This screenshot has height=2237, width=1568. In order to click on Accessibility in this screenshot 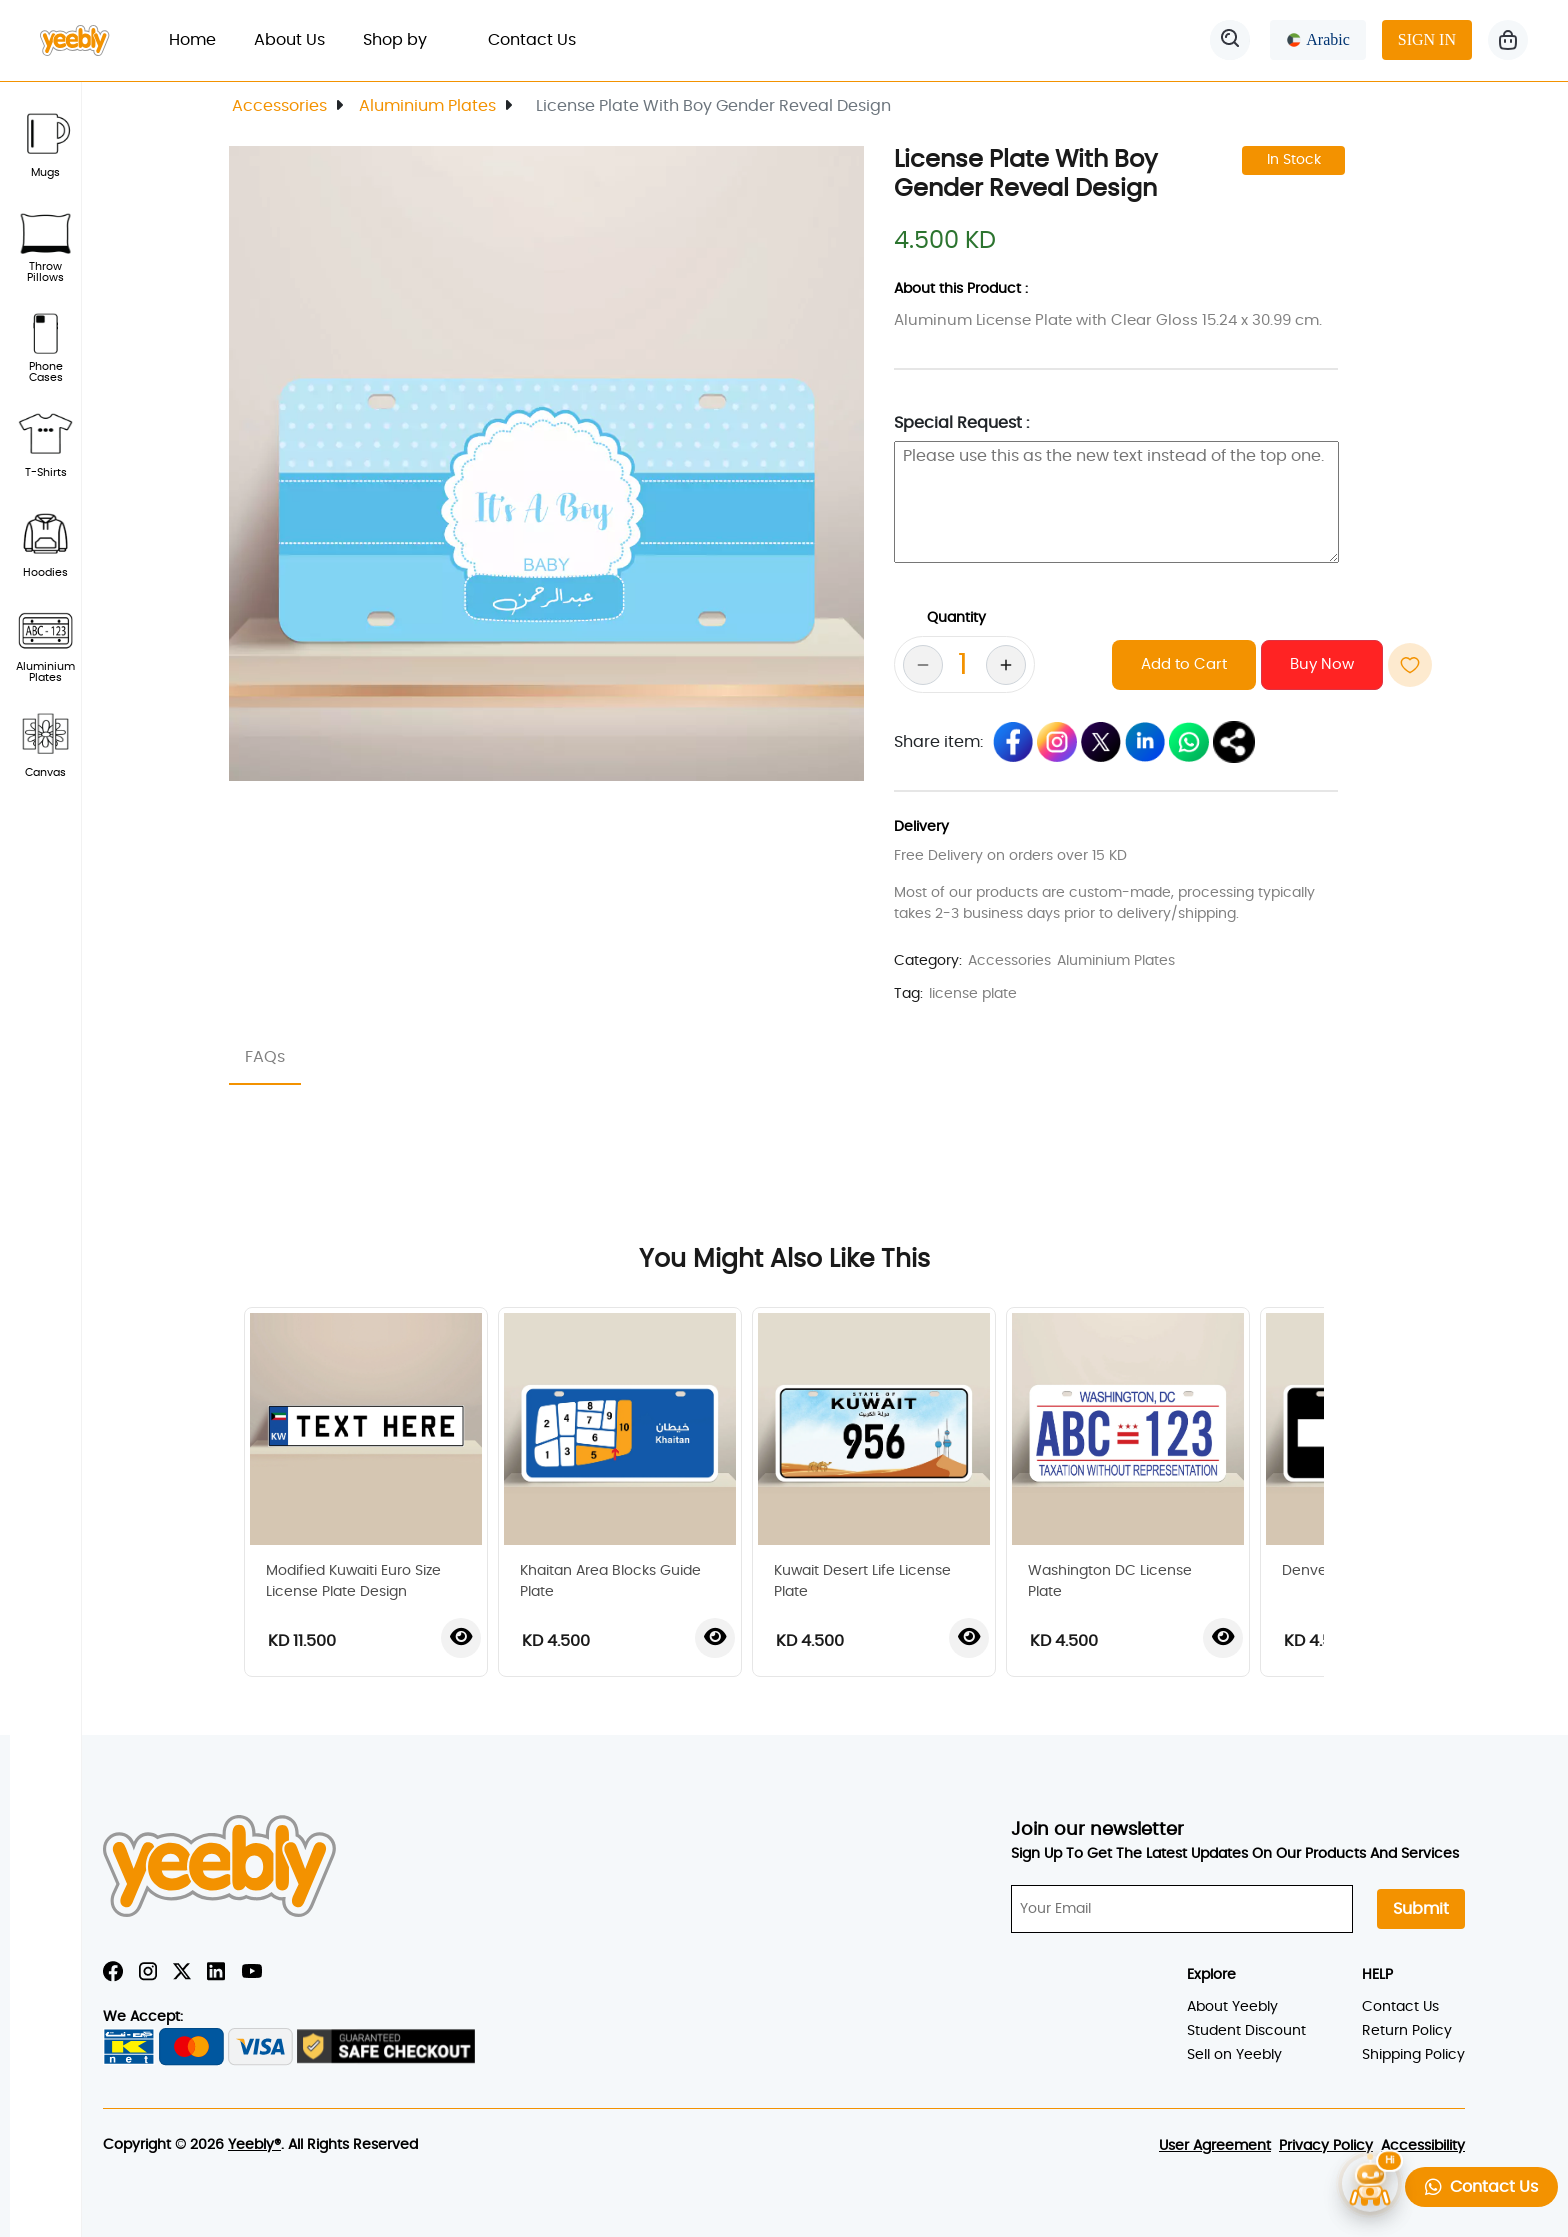, I will do `click(1423, 2146)`.